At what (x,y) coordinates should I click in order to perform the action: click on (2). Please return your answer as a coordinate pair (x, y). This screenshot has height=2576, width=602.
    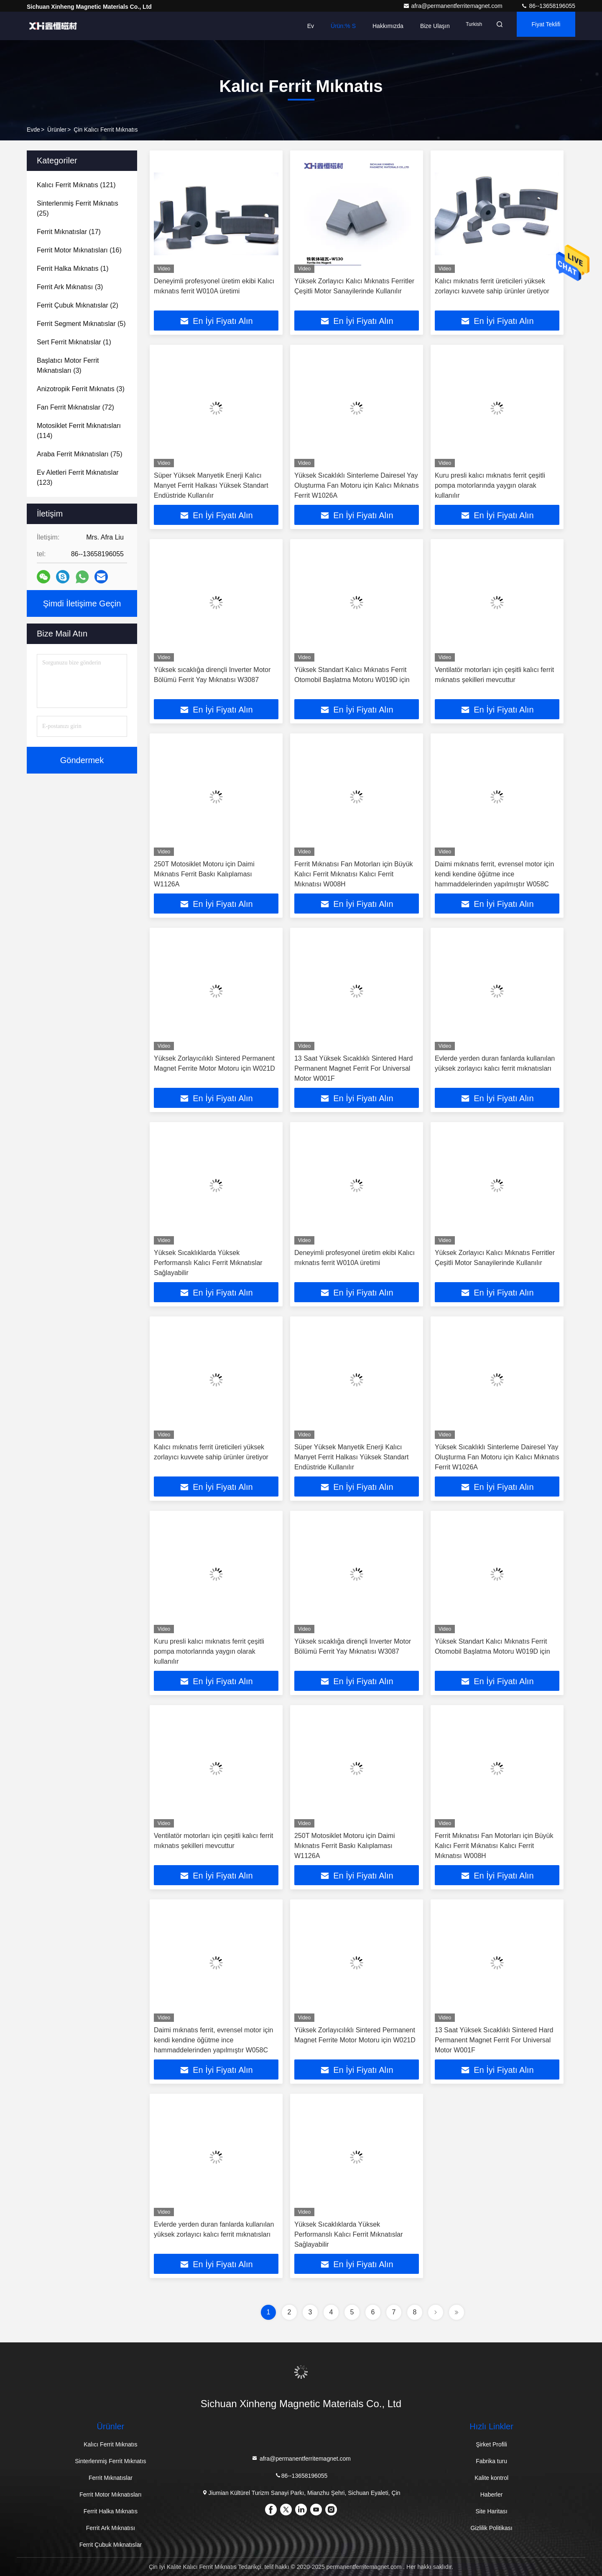
    Looking at the image, I should click on (77, 305).